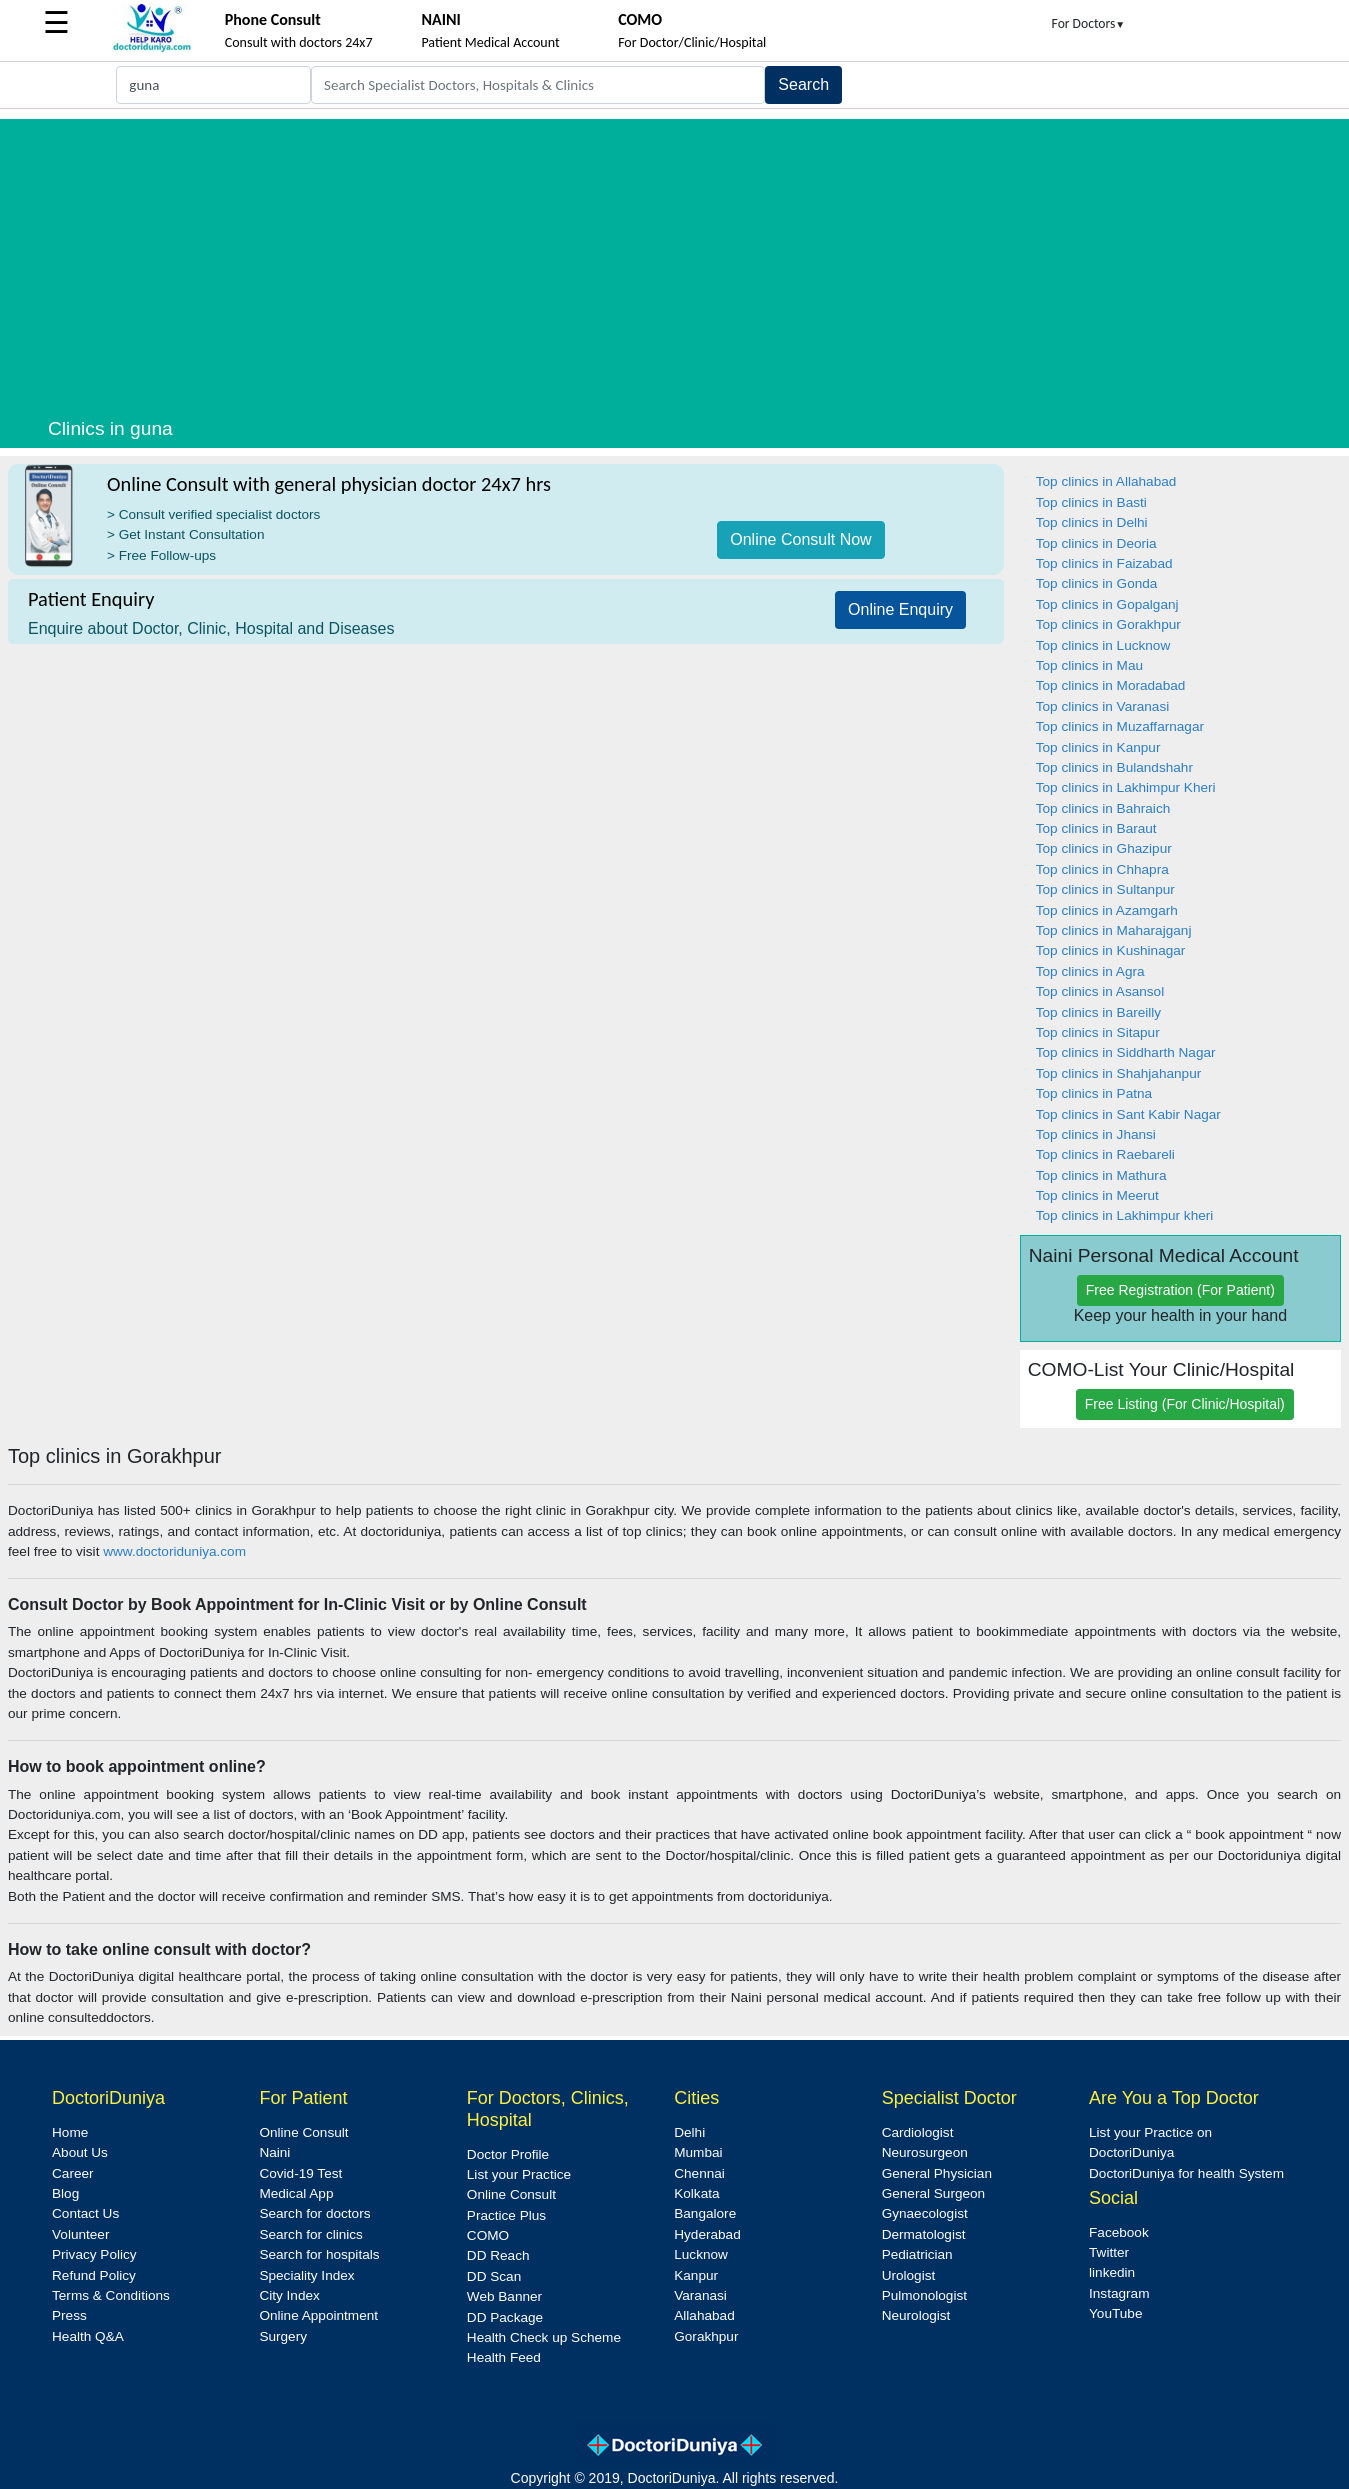 The image size is (1349, 2489). I want to click on Top clinics in Bareilly, so click(1098, 1012).